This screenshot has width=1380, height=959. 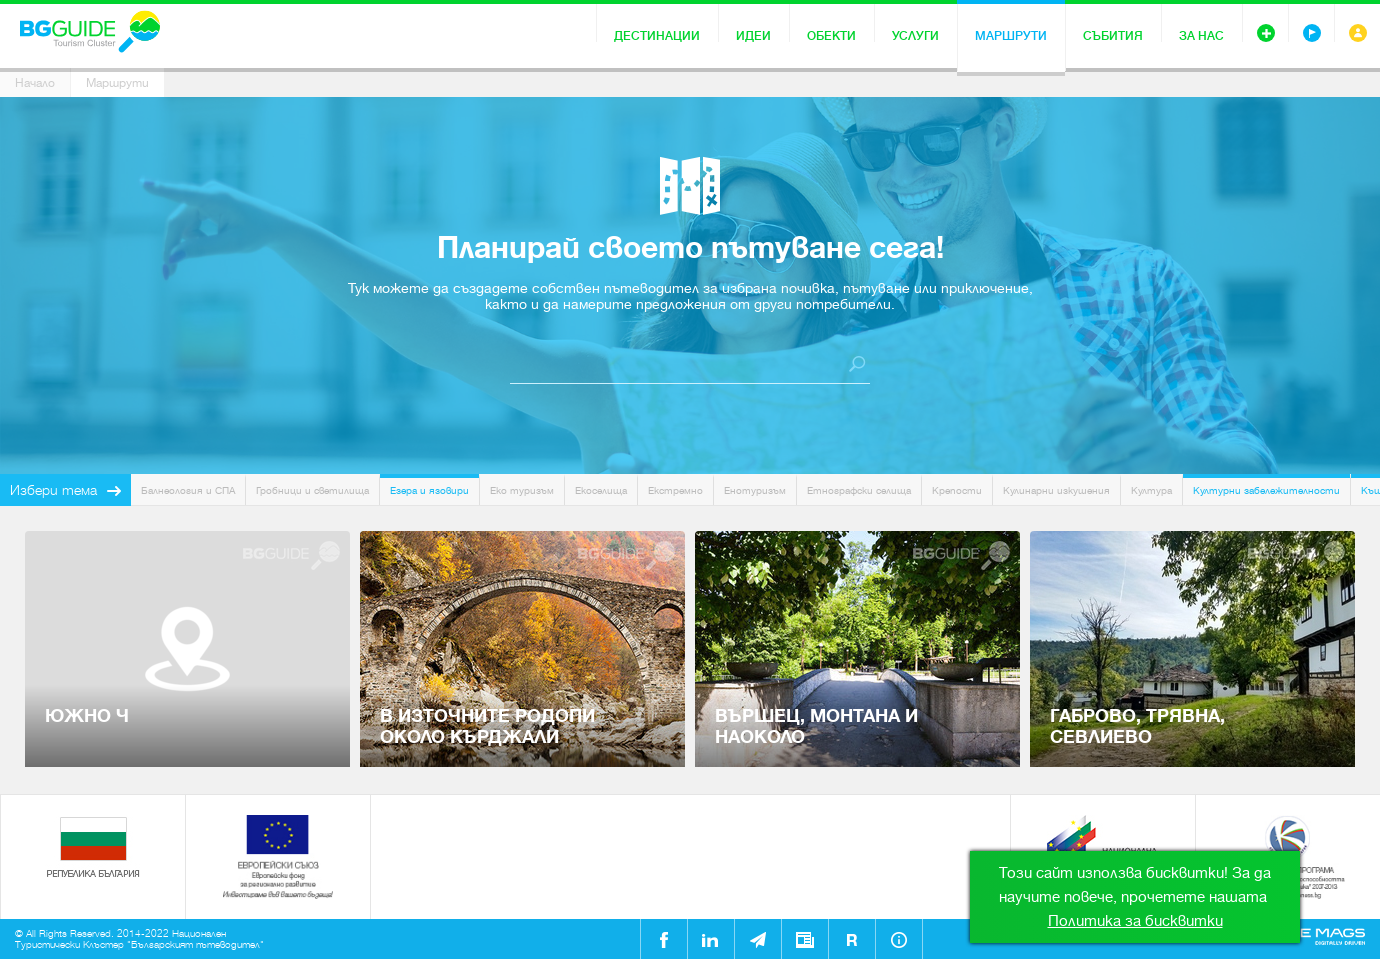 What do you see at coordinates (859, 490) in the screenshot?
I see `Етнографски селища` at bounding box center [859, 490].